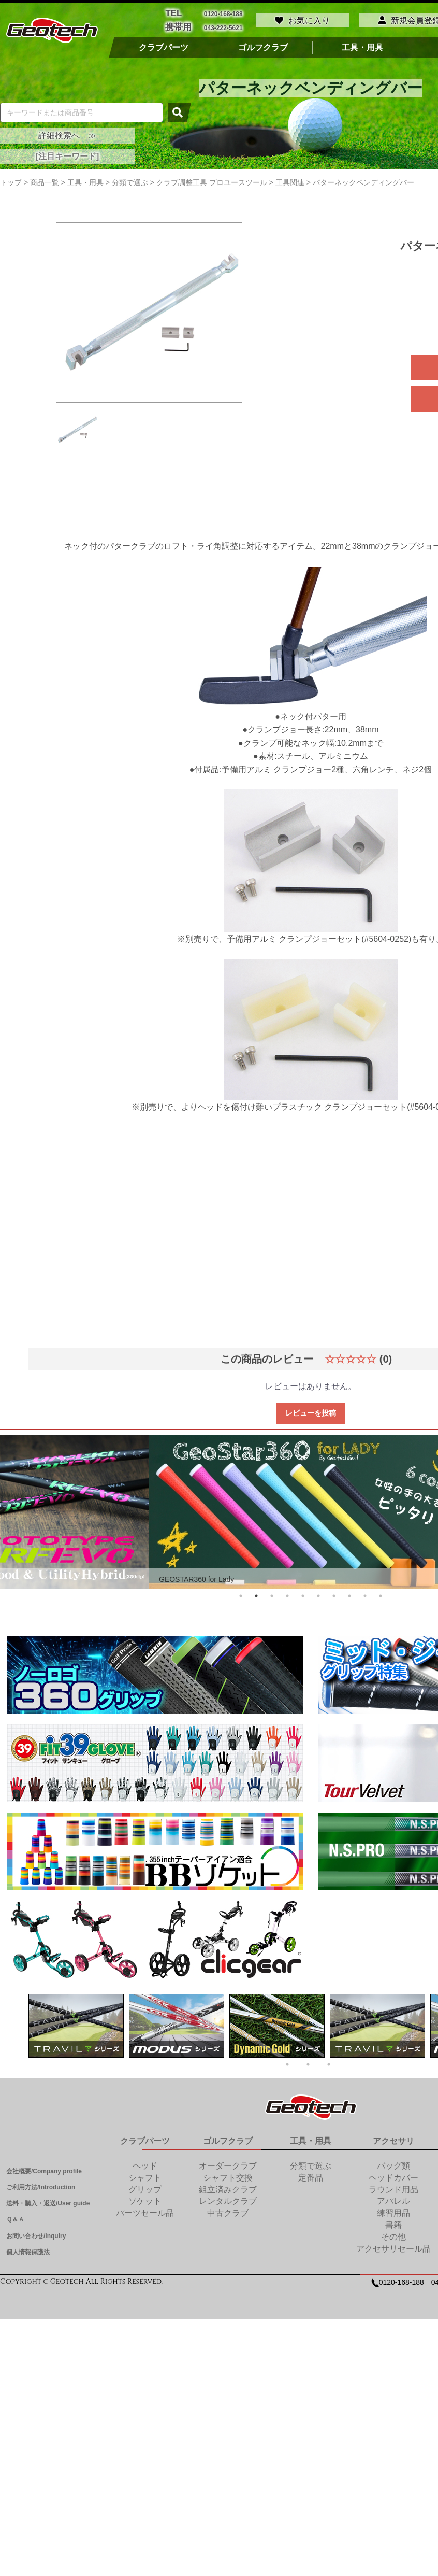 The height and width of the screenshot is (2576, 438). What do you see at coordinates (362, 45) in the screenshot?
I see `工具・用具` at bounding box center [362, 45].